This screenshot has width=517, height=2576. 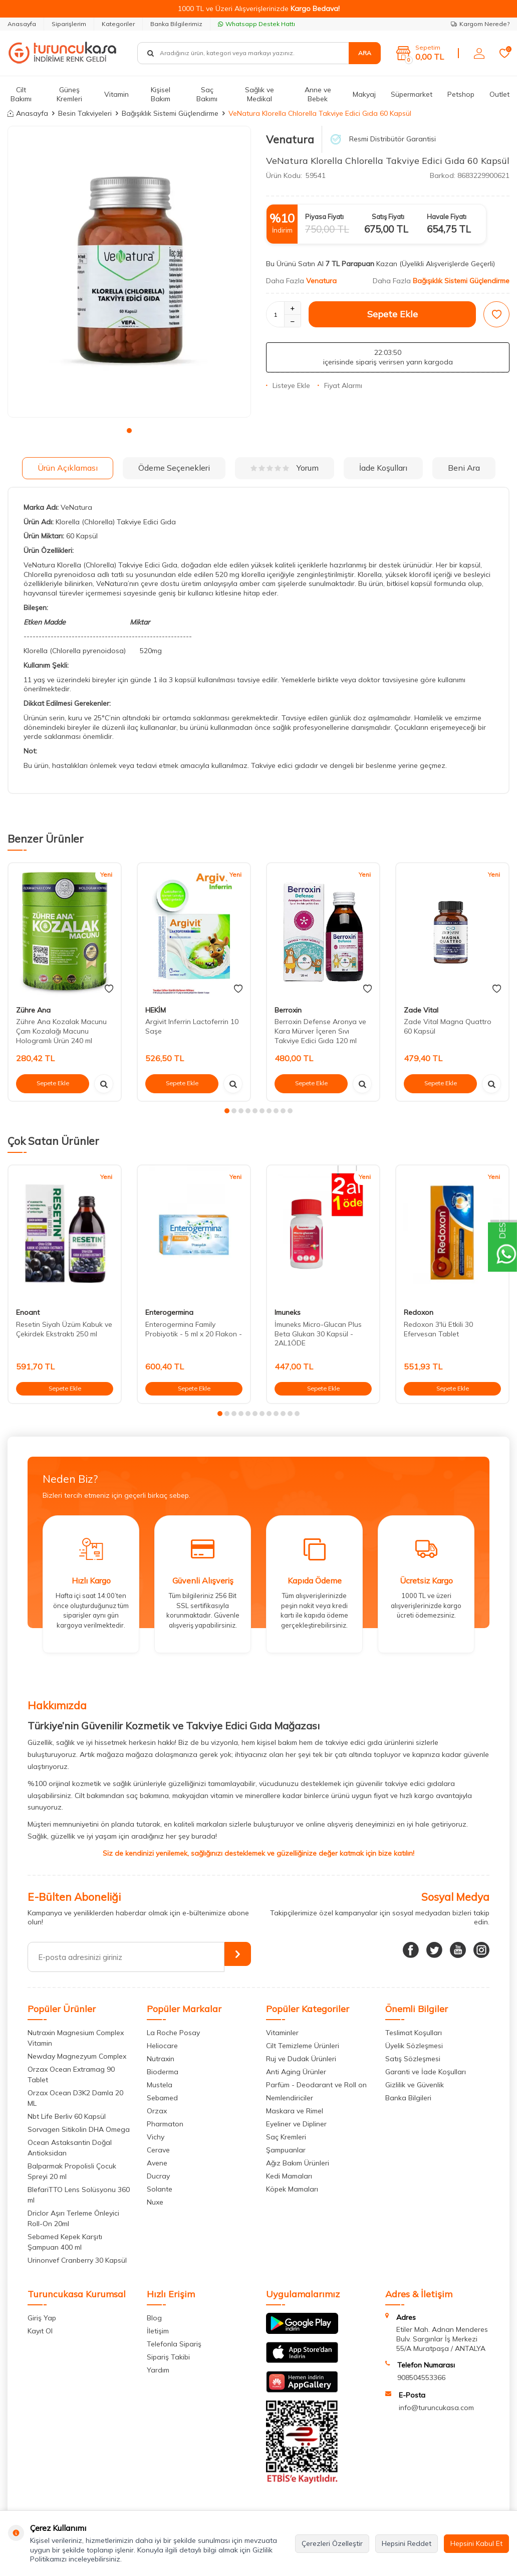 What do you see at coordinates (294, 2110) in the screenshot?
I see `Maskara ve Rimel` at bounding box center [294, 2110].